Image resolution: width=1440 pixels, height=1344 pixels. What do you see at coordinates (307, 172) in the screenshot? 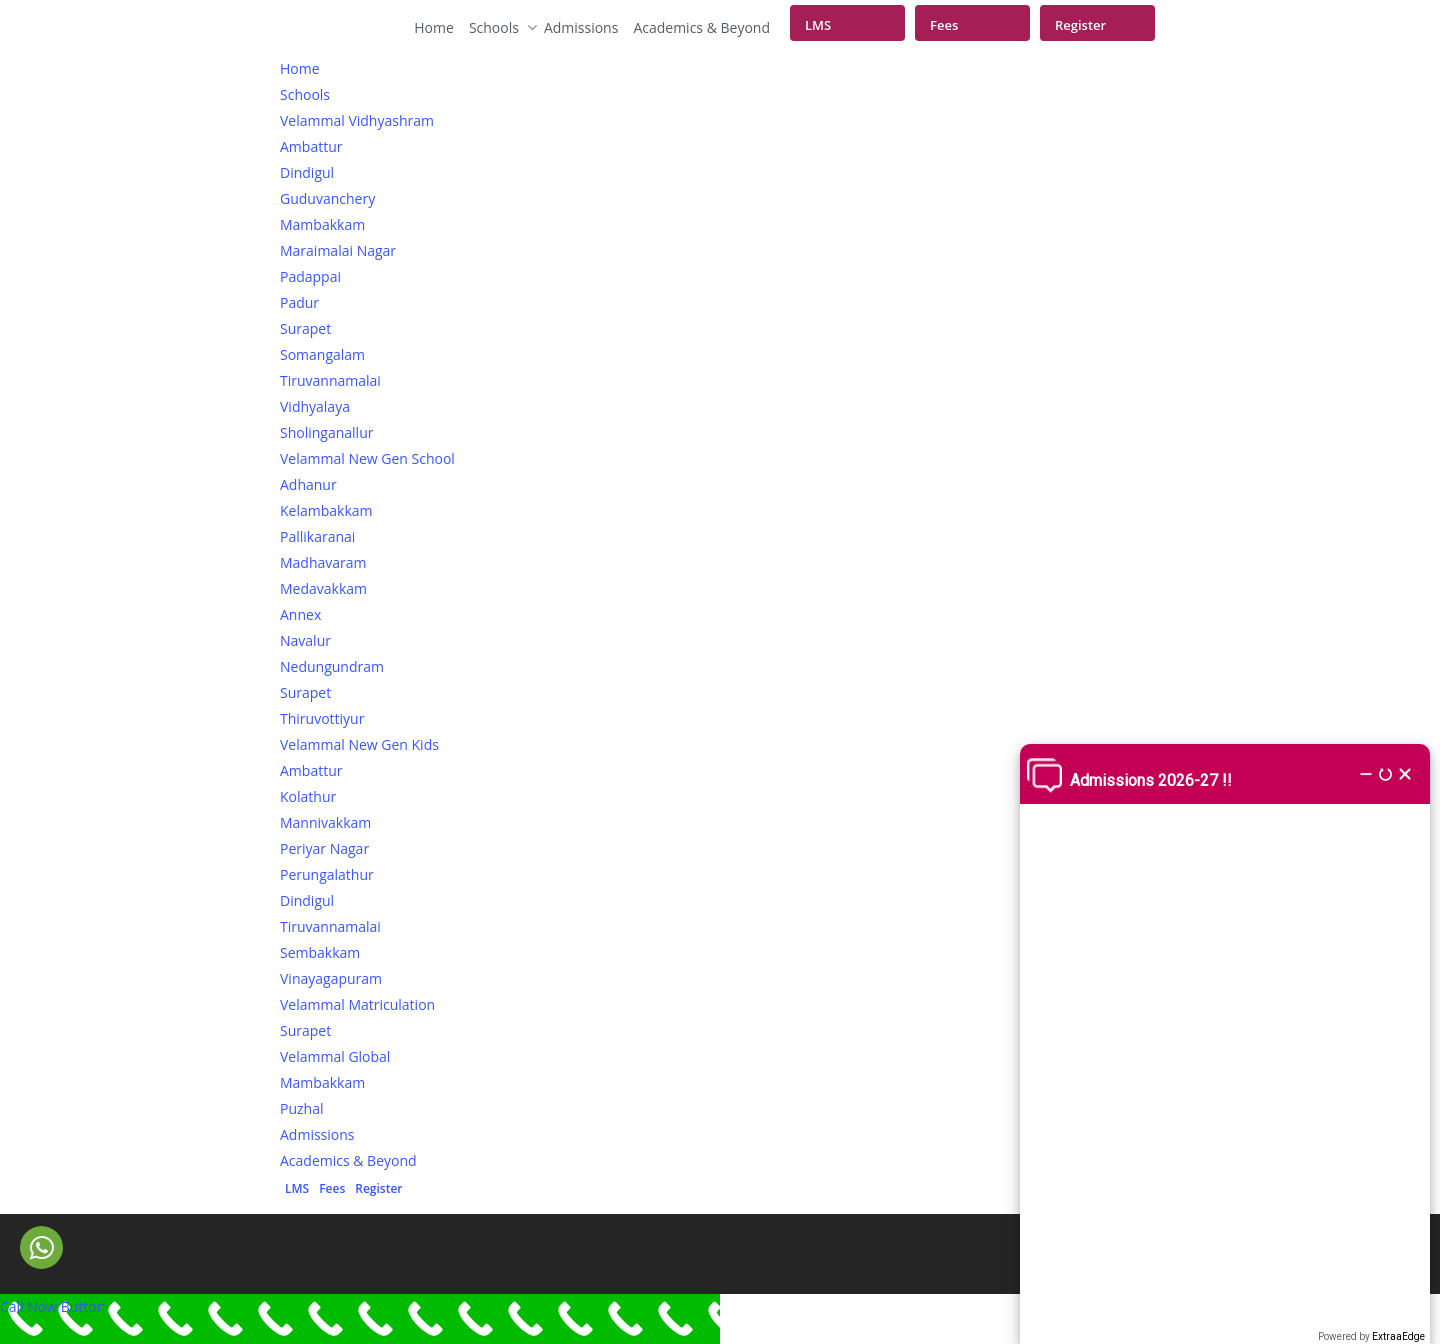
I see `Dindigul` at bounding box center [307, 172].